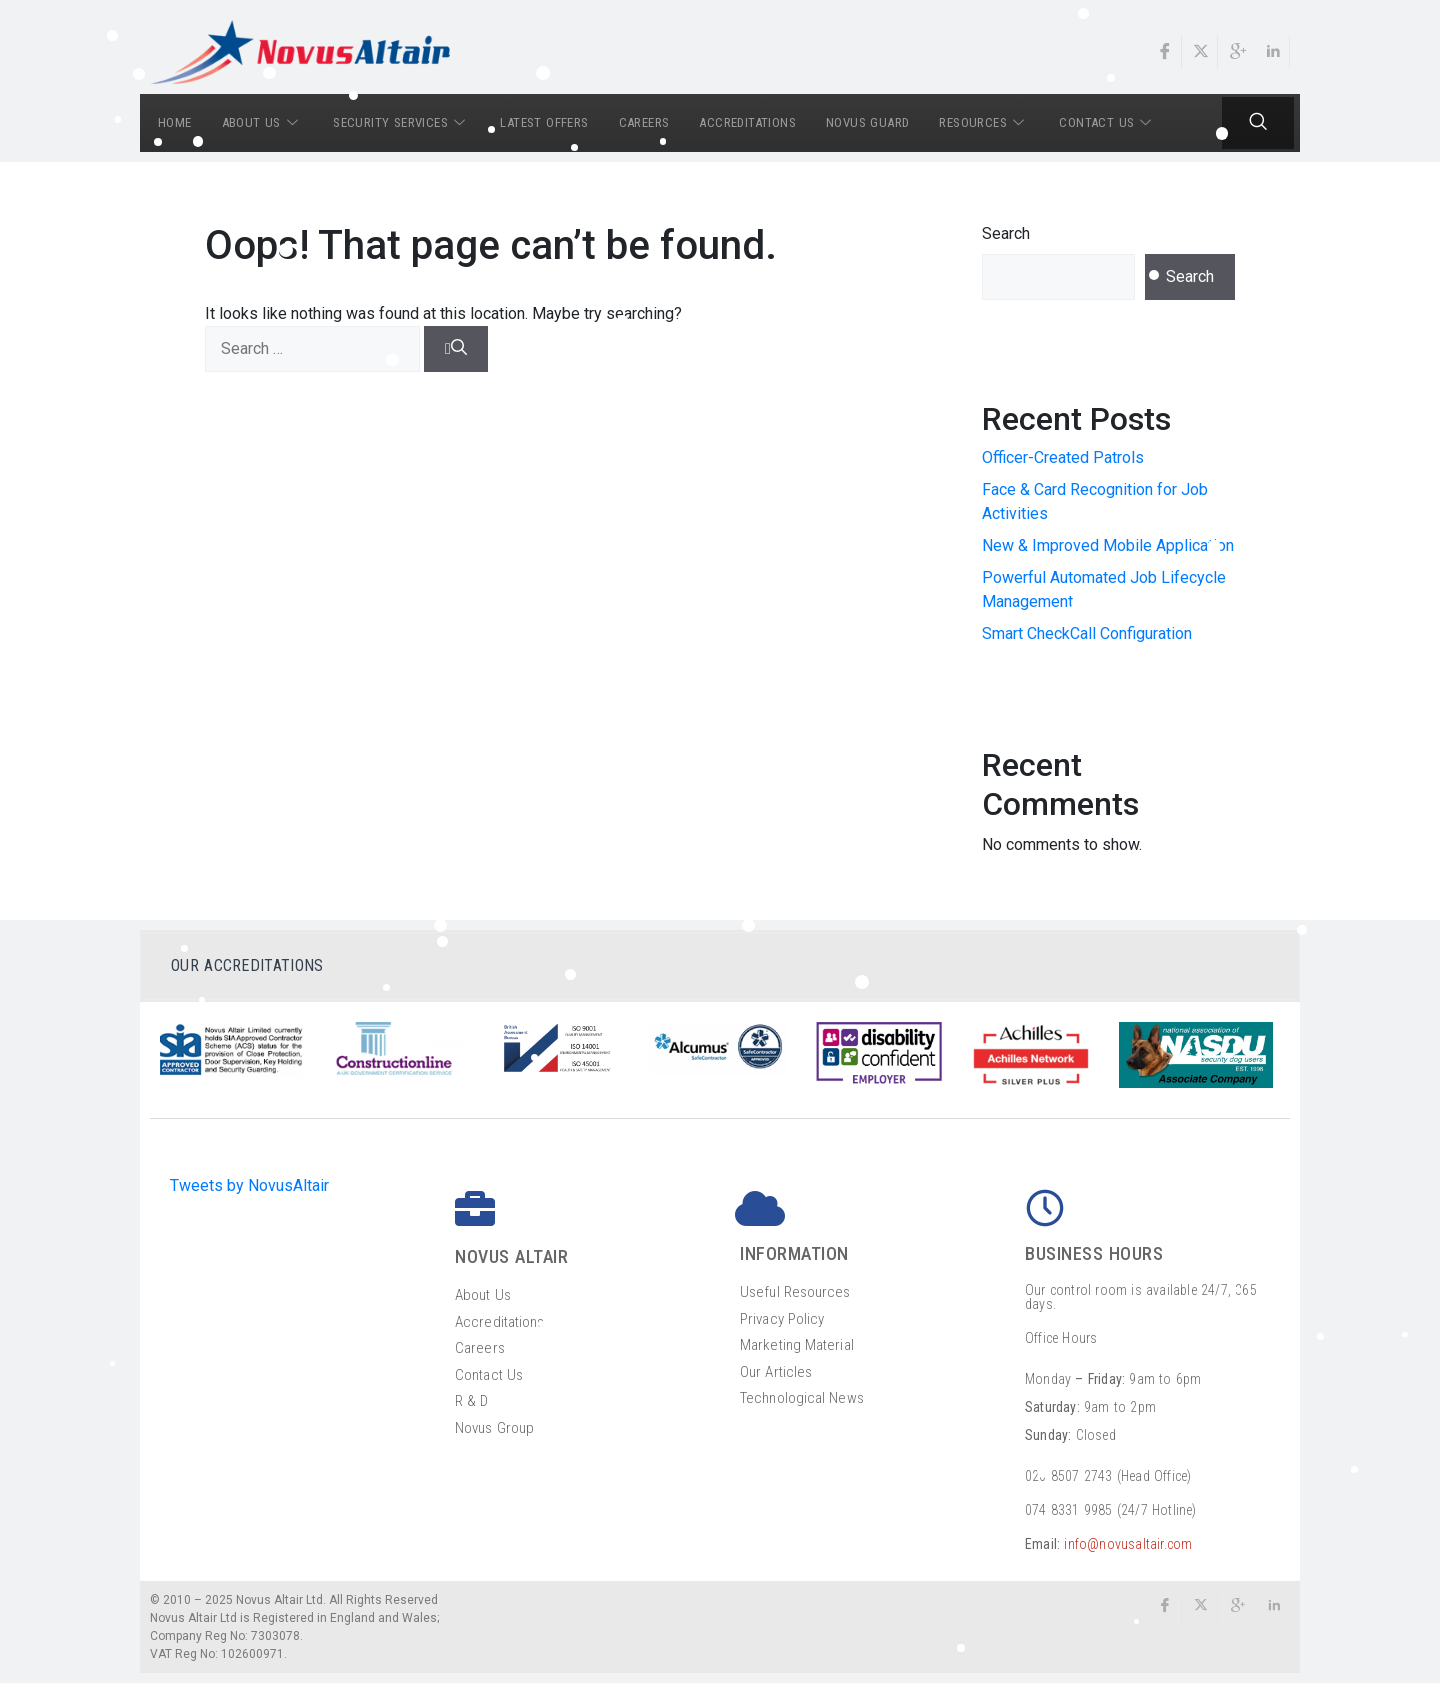 This screenshot has width=1440, height=1683. What do you see at coordinates (1238, 1611) in the screenshot?
I see `[google]` at bounding box center [1238, 1611].